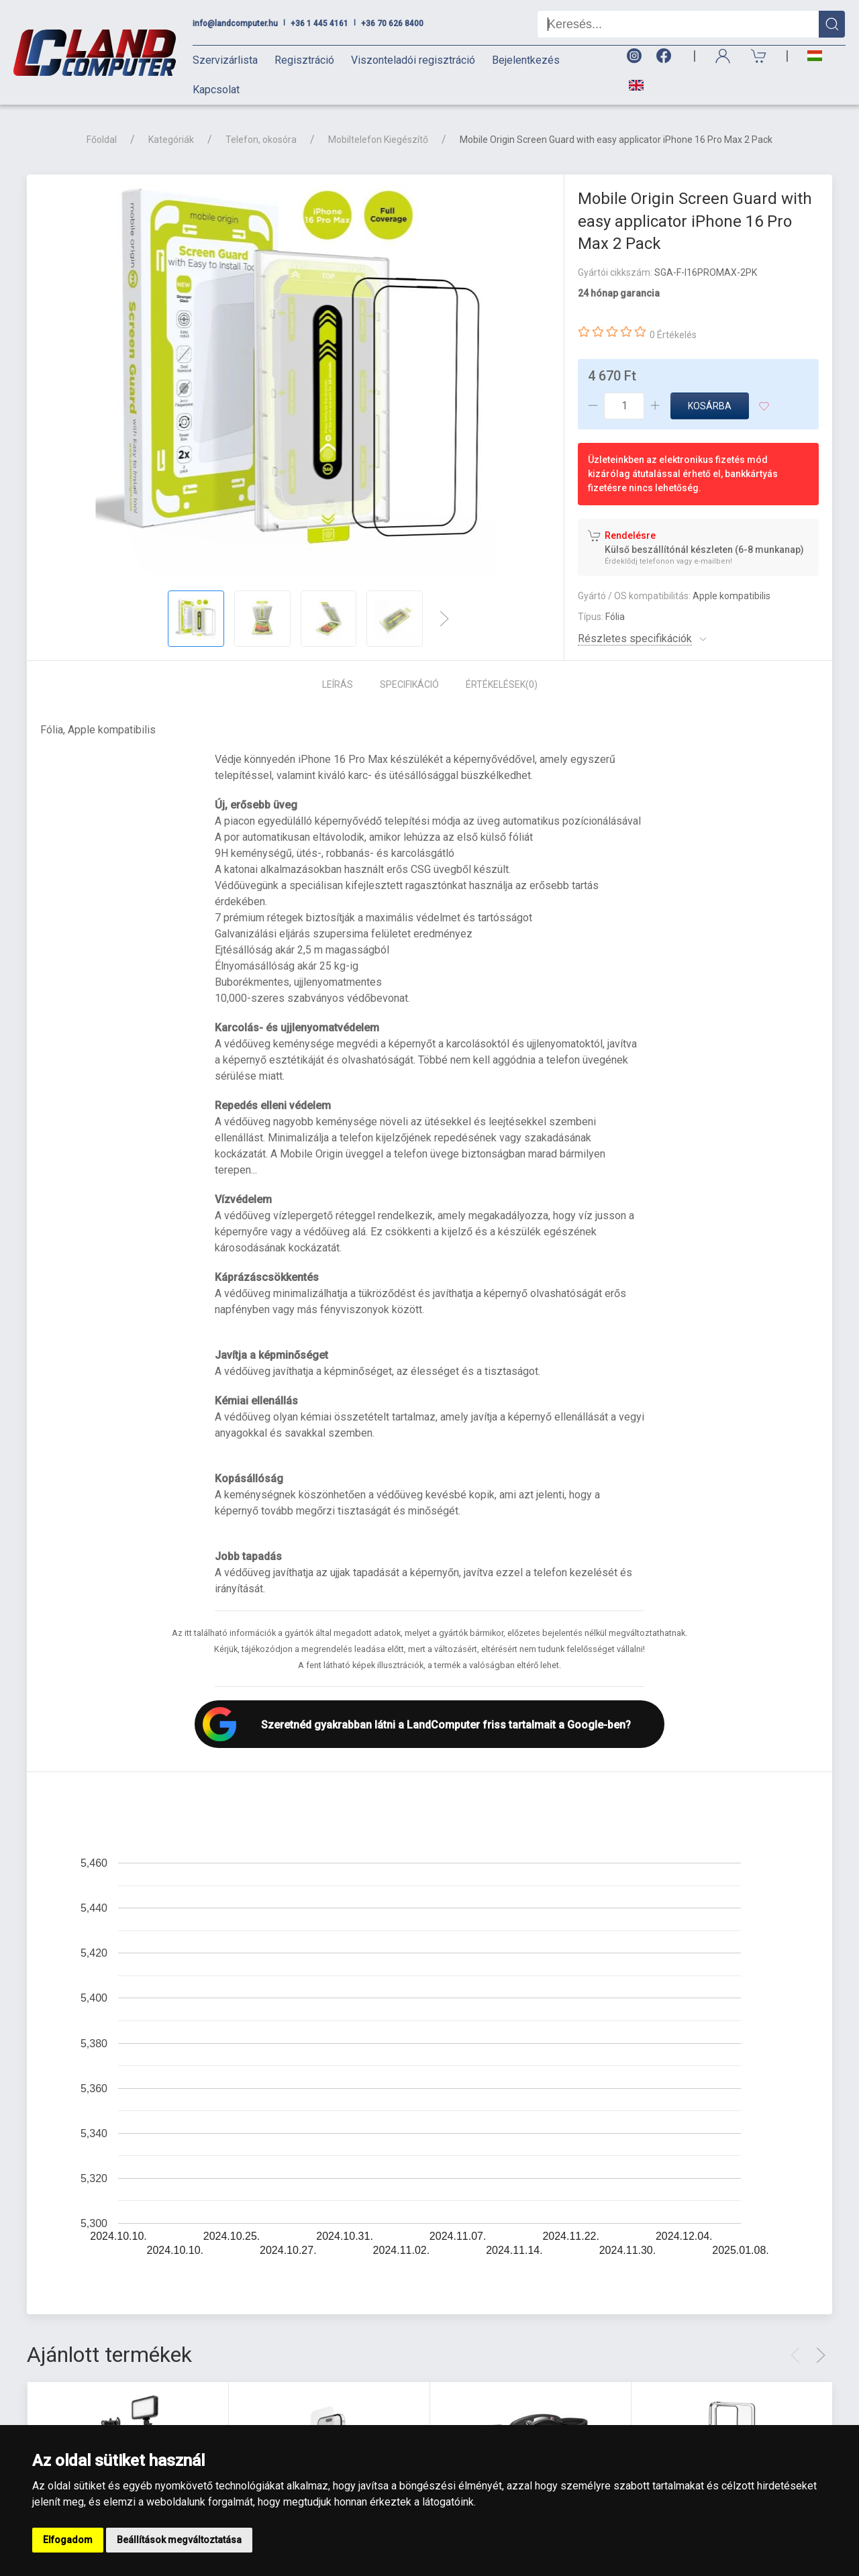 This screenshot has height=2576, width=859. What do you see at coordinates (378, 139) in the screenshot?
I see `Mobiltelefon Kiegészítő` at bounding box center [378, 139].